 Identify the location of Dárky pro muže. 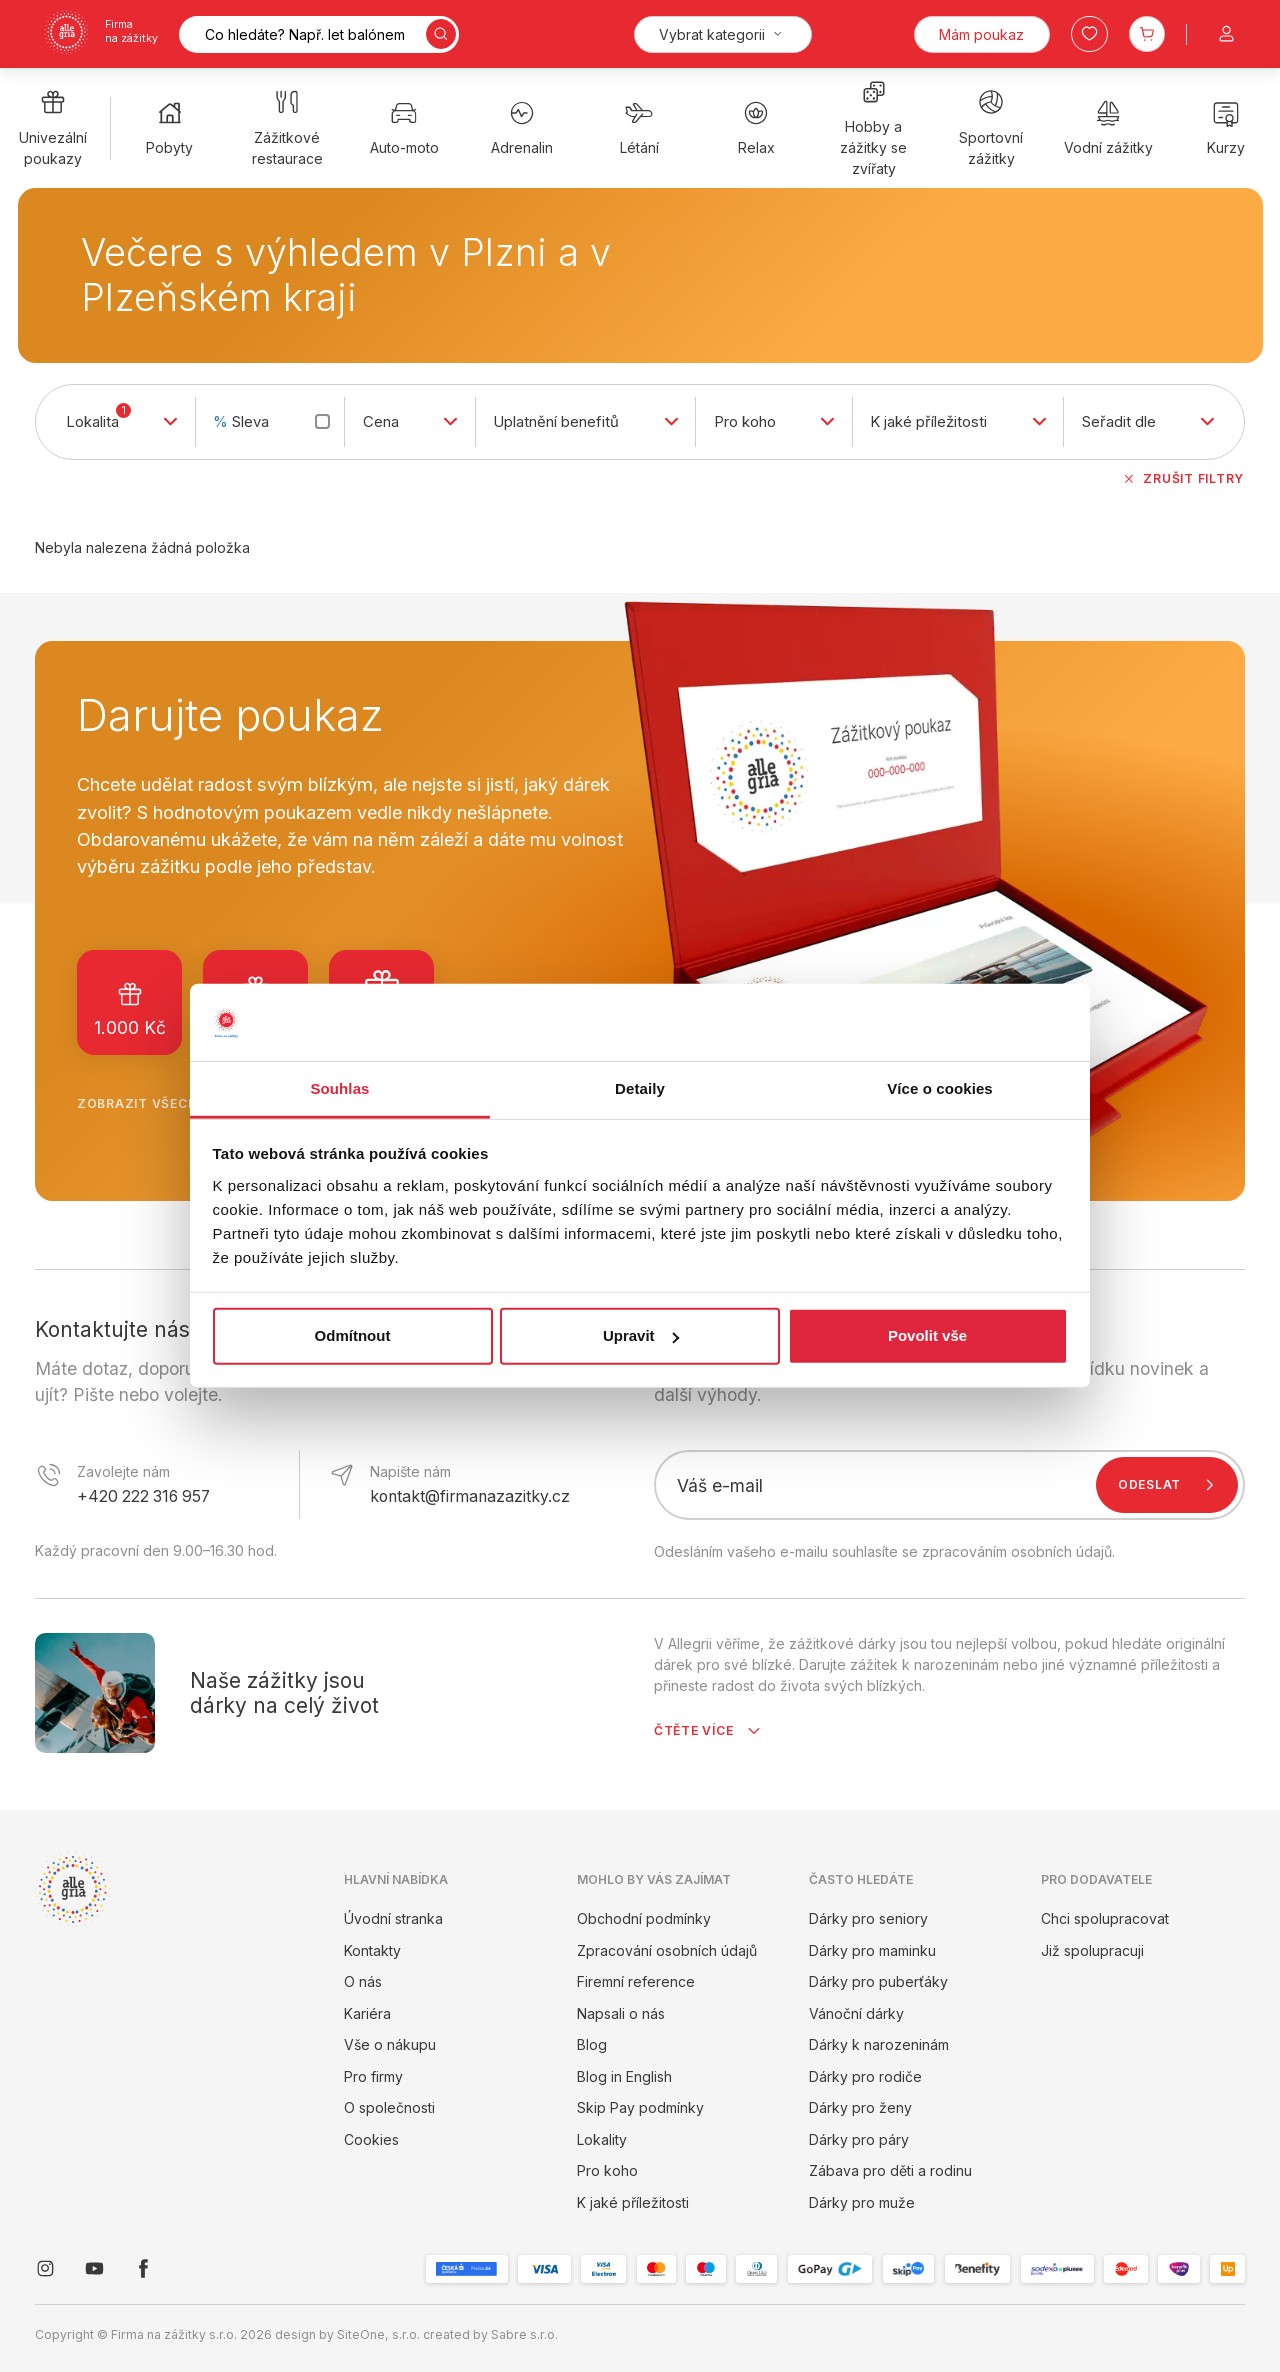
(862, 2202).